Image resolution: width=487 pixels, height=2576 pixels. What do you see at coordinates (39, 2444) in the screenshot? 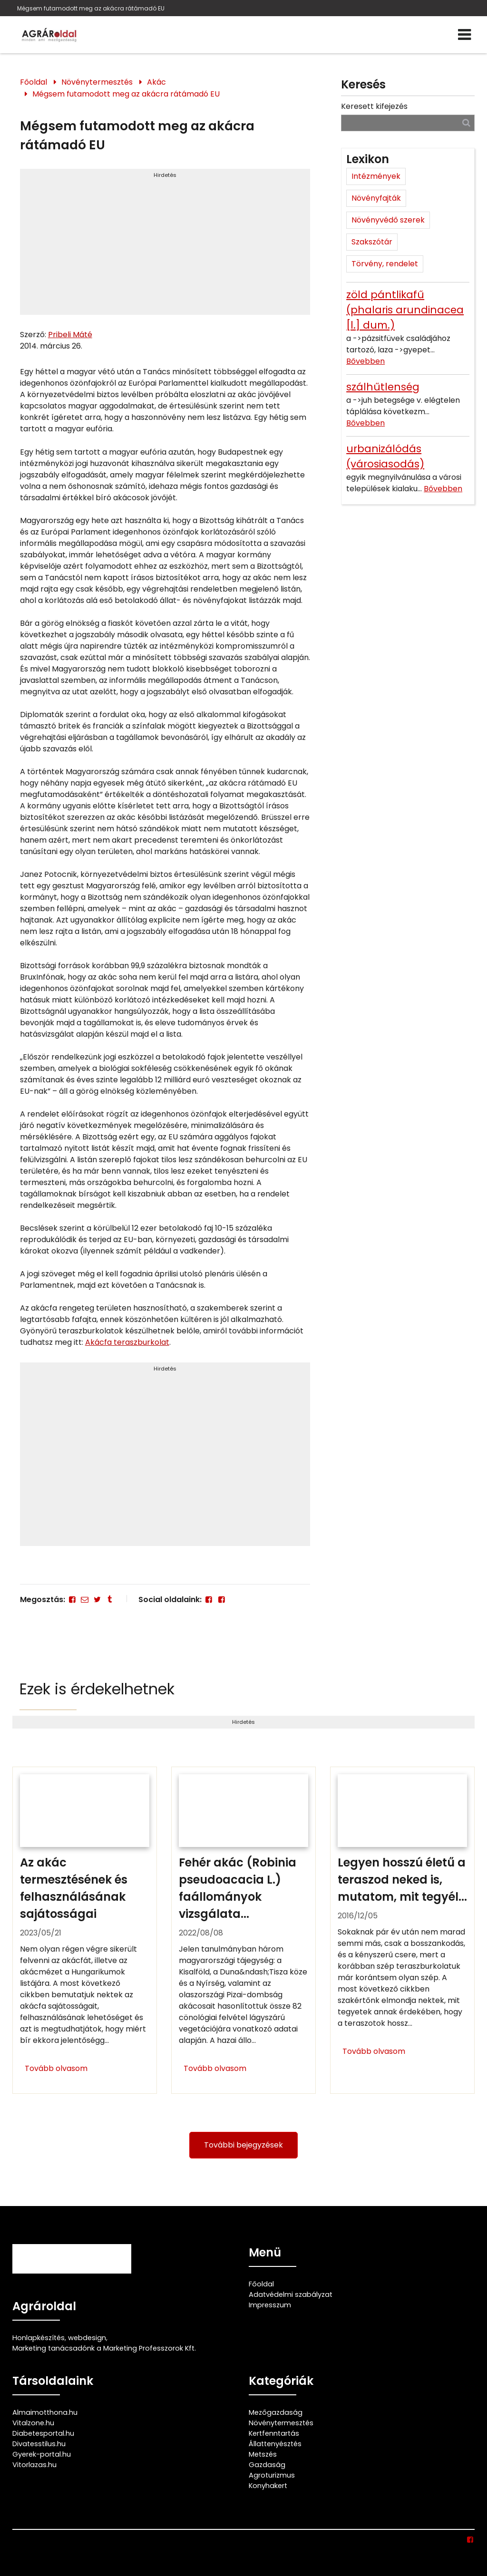
I see `Divatesstilus.hu` at bounding box center [39, 2444].